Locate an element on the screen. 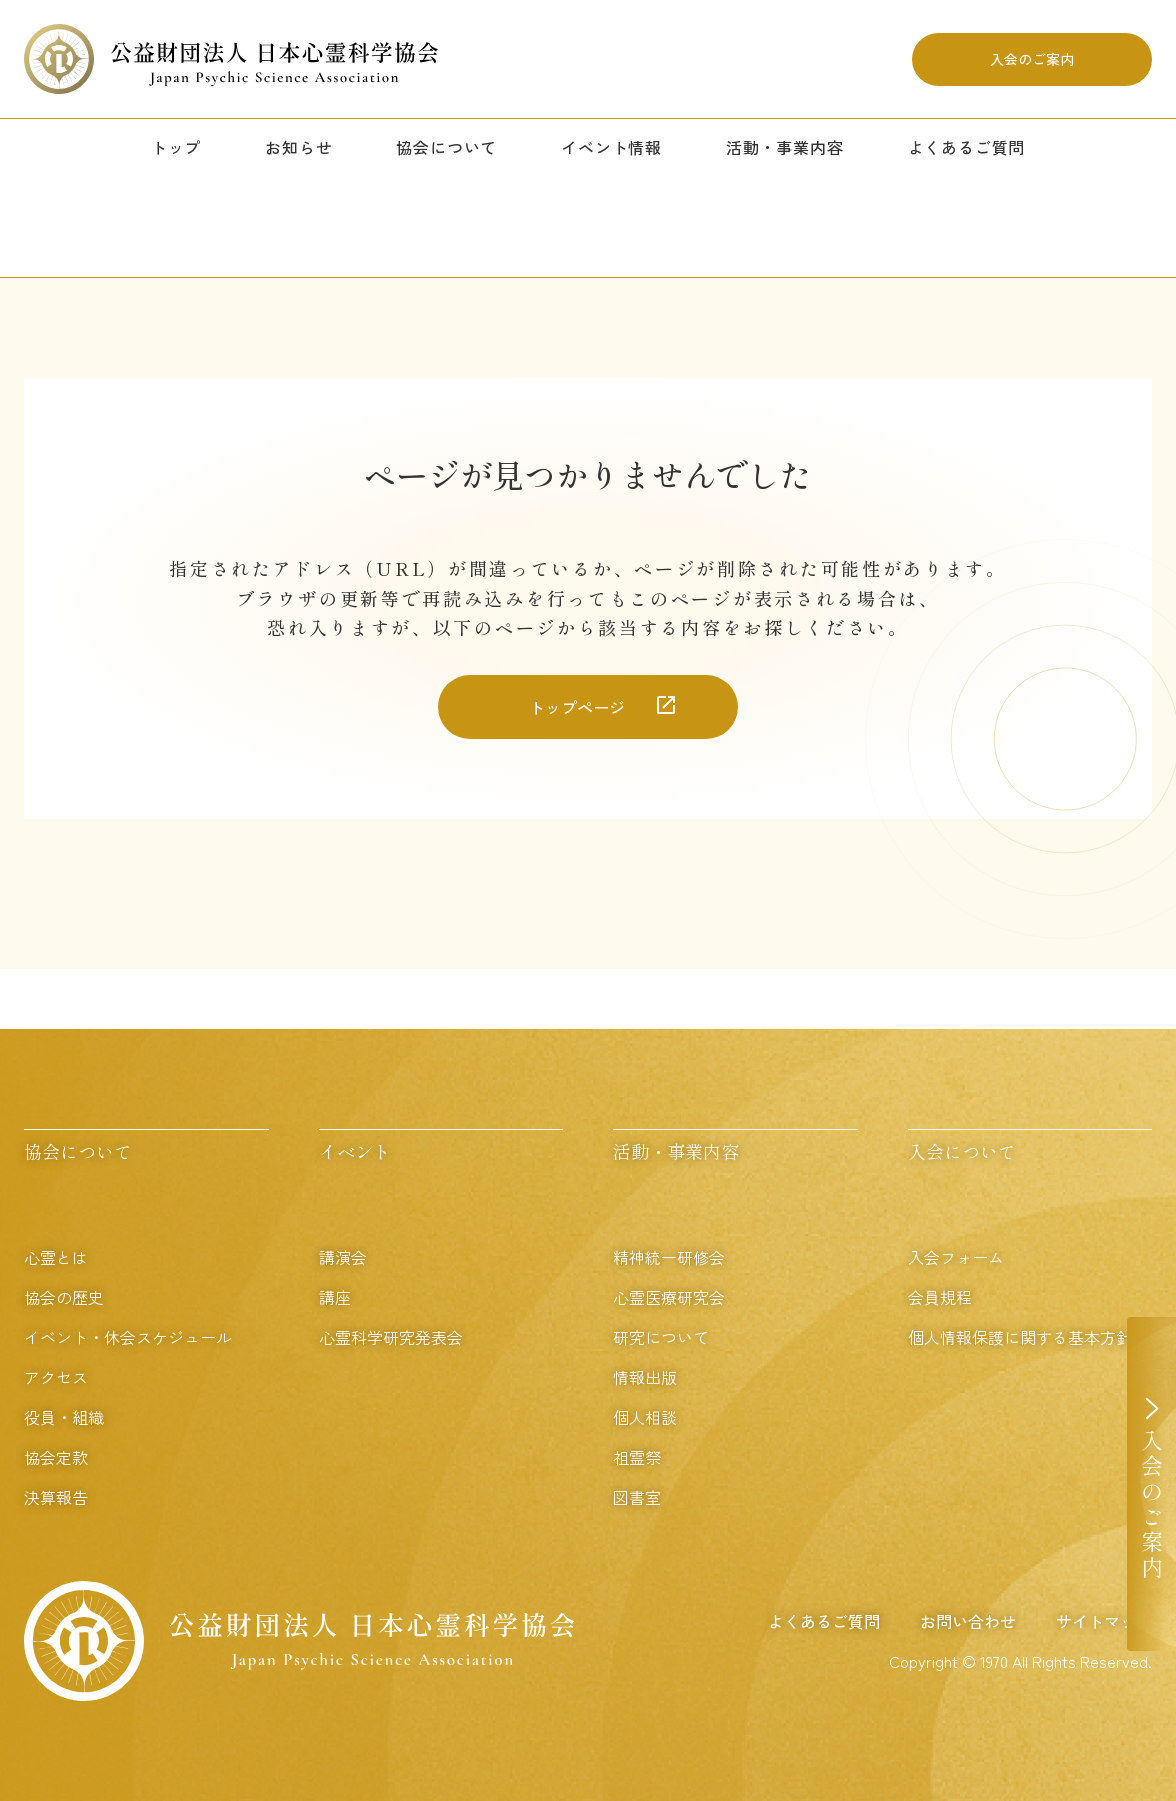 The width and height of the screenshot is (1176, 1801). 入会のご案内 is located at coordinates (1032, 59).